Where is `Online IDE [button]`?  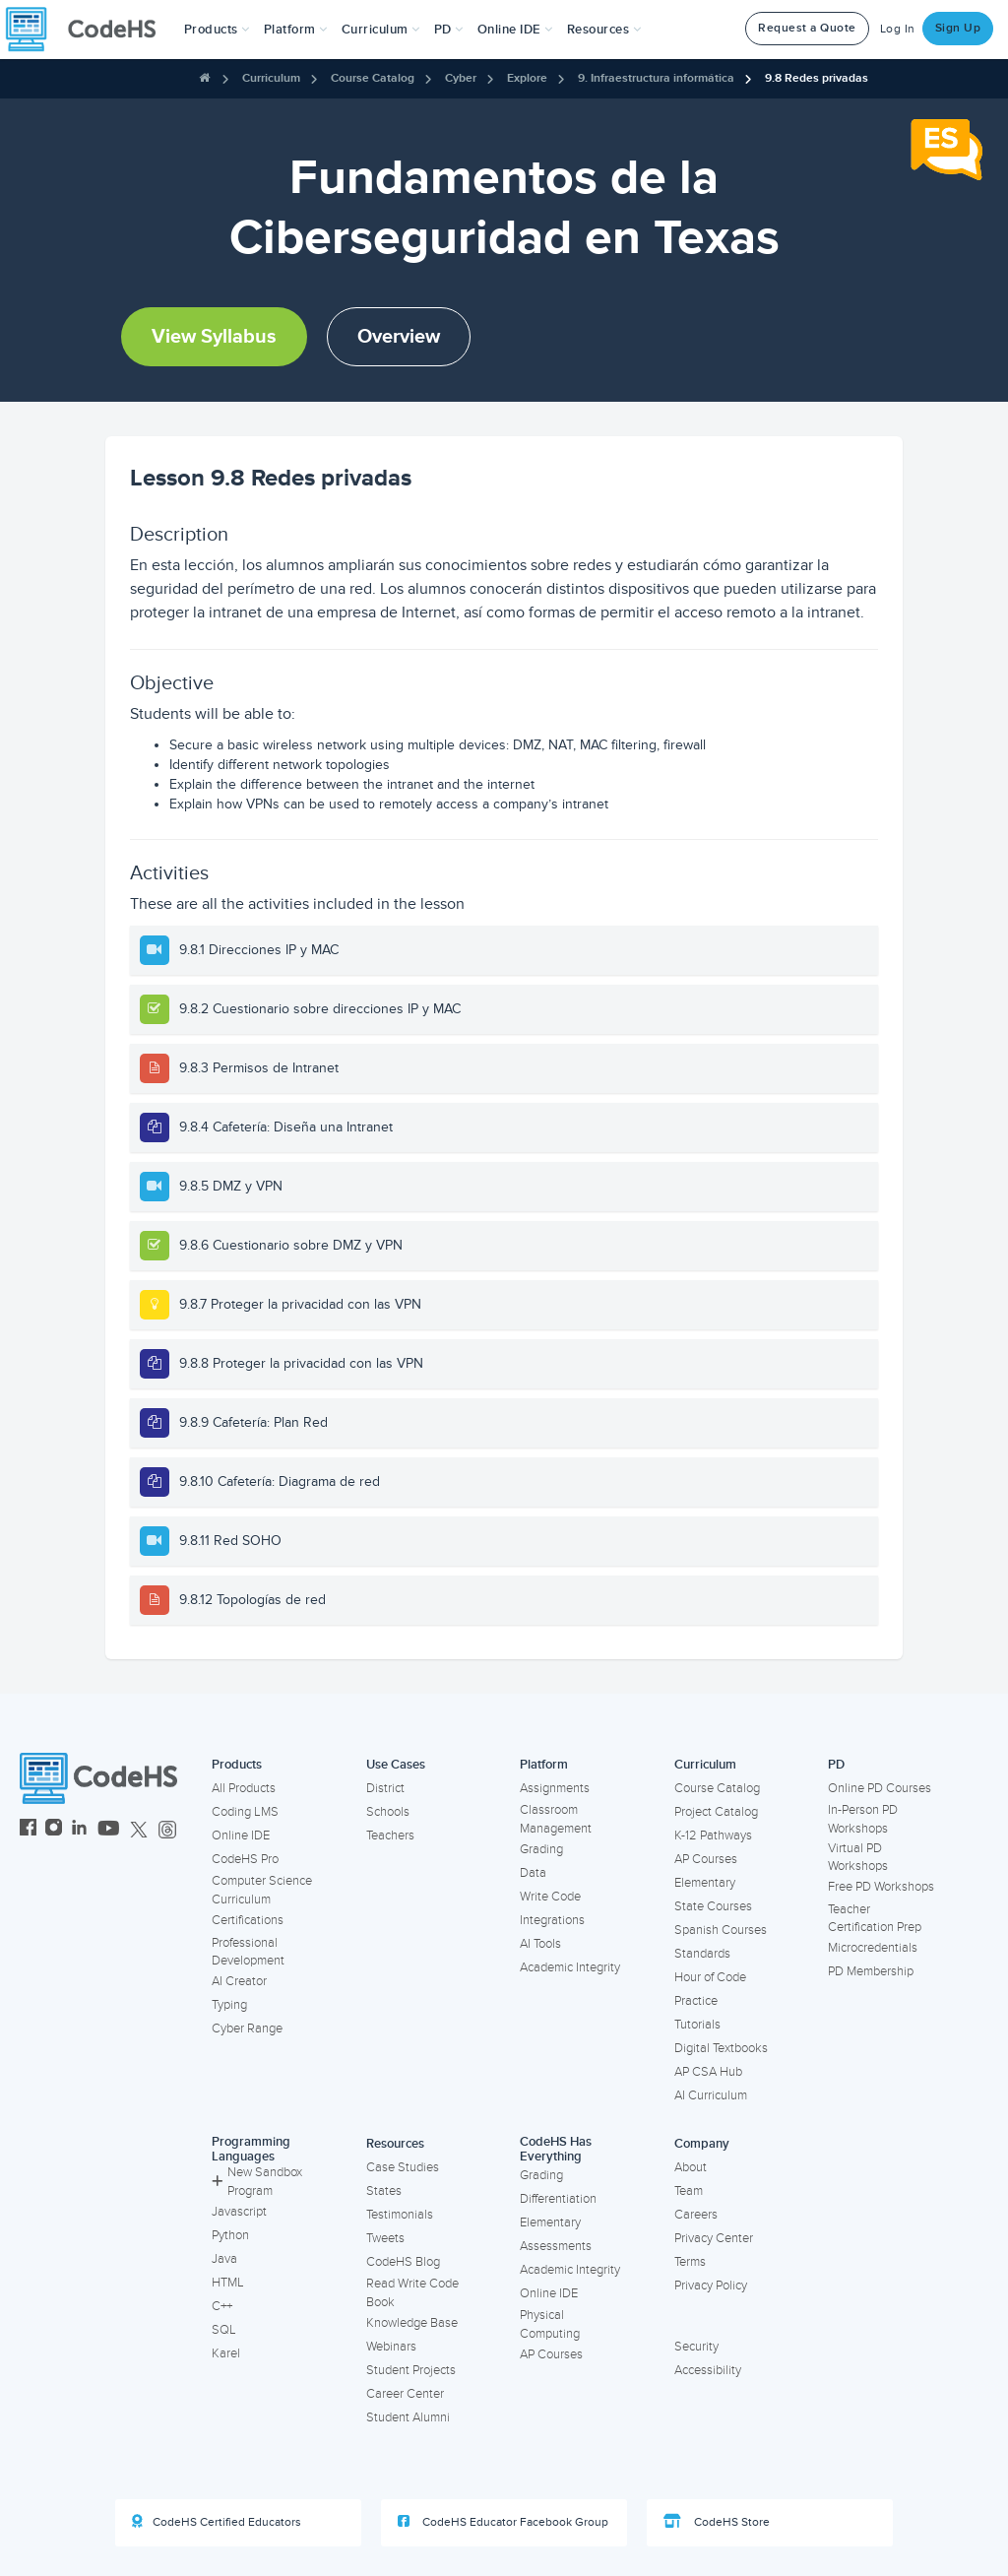 Online IDE [button] is located at coordinates (515, 29).